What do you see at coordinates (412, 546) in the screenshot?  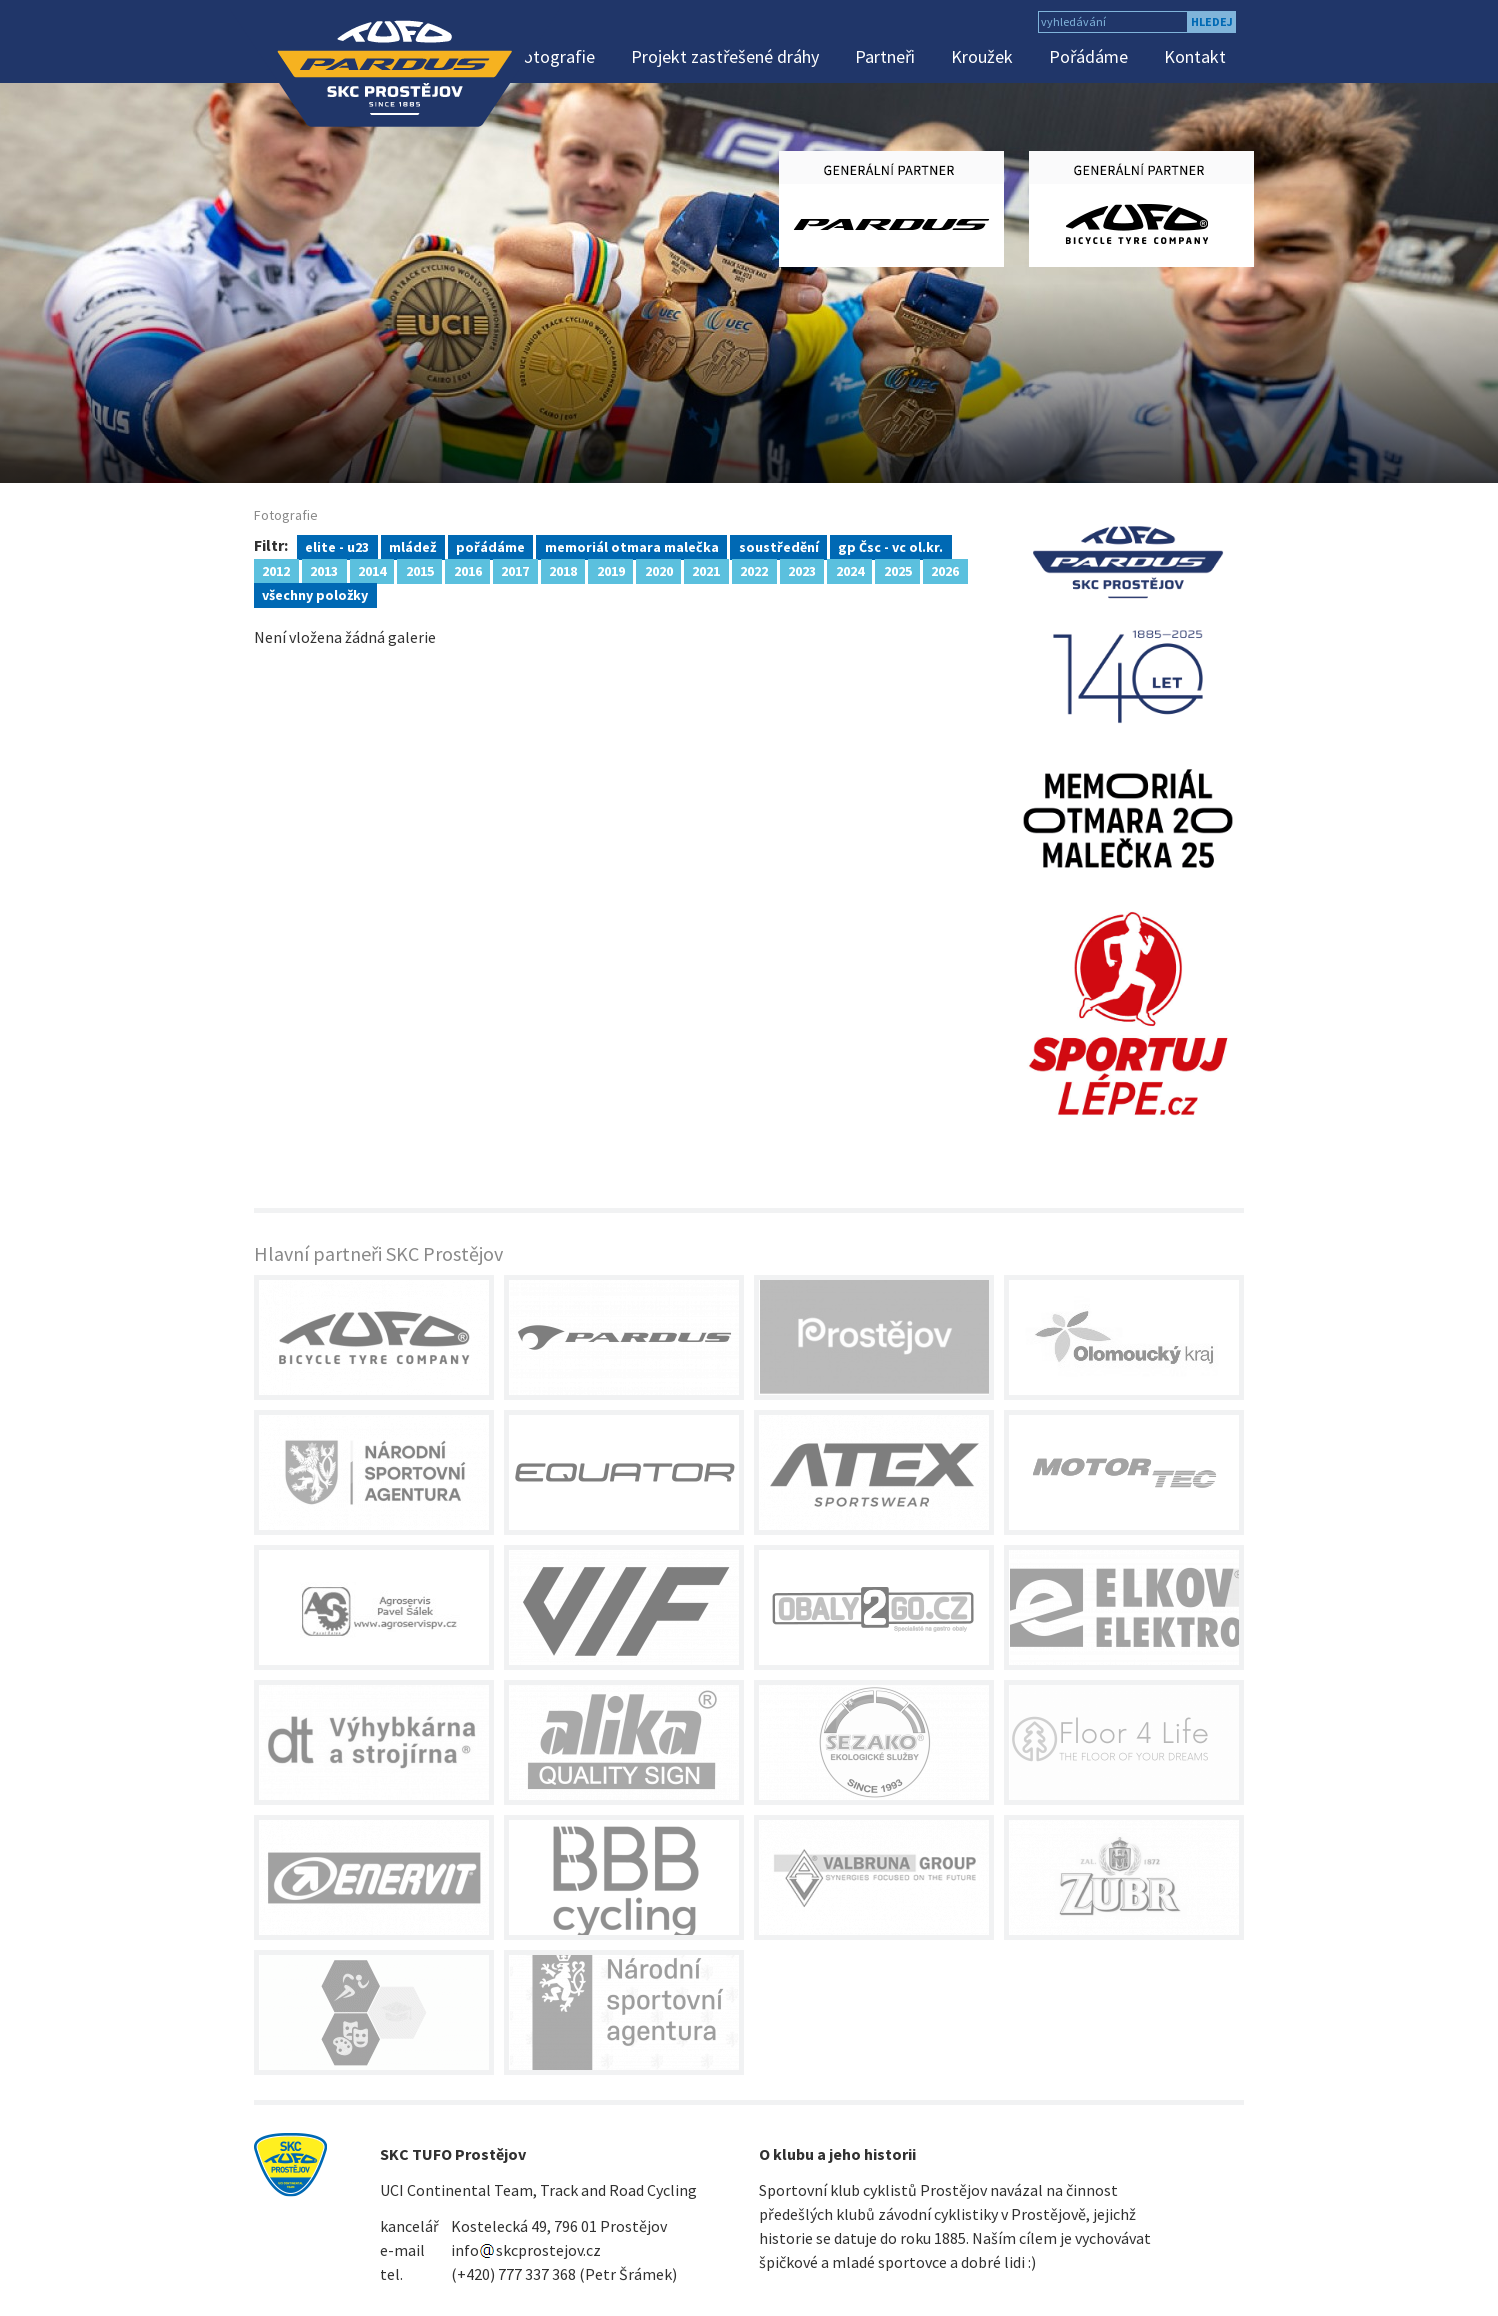 I see `mládež` at bounding box center [412, 546].